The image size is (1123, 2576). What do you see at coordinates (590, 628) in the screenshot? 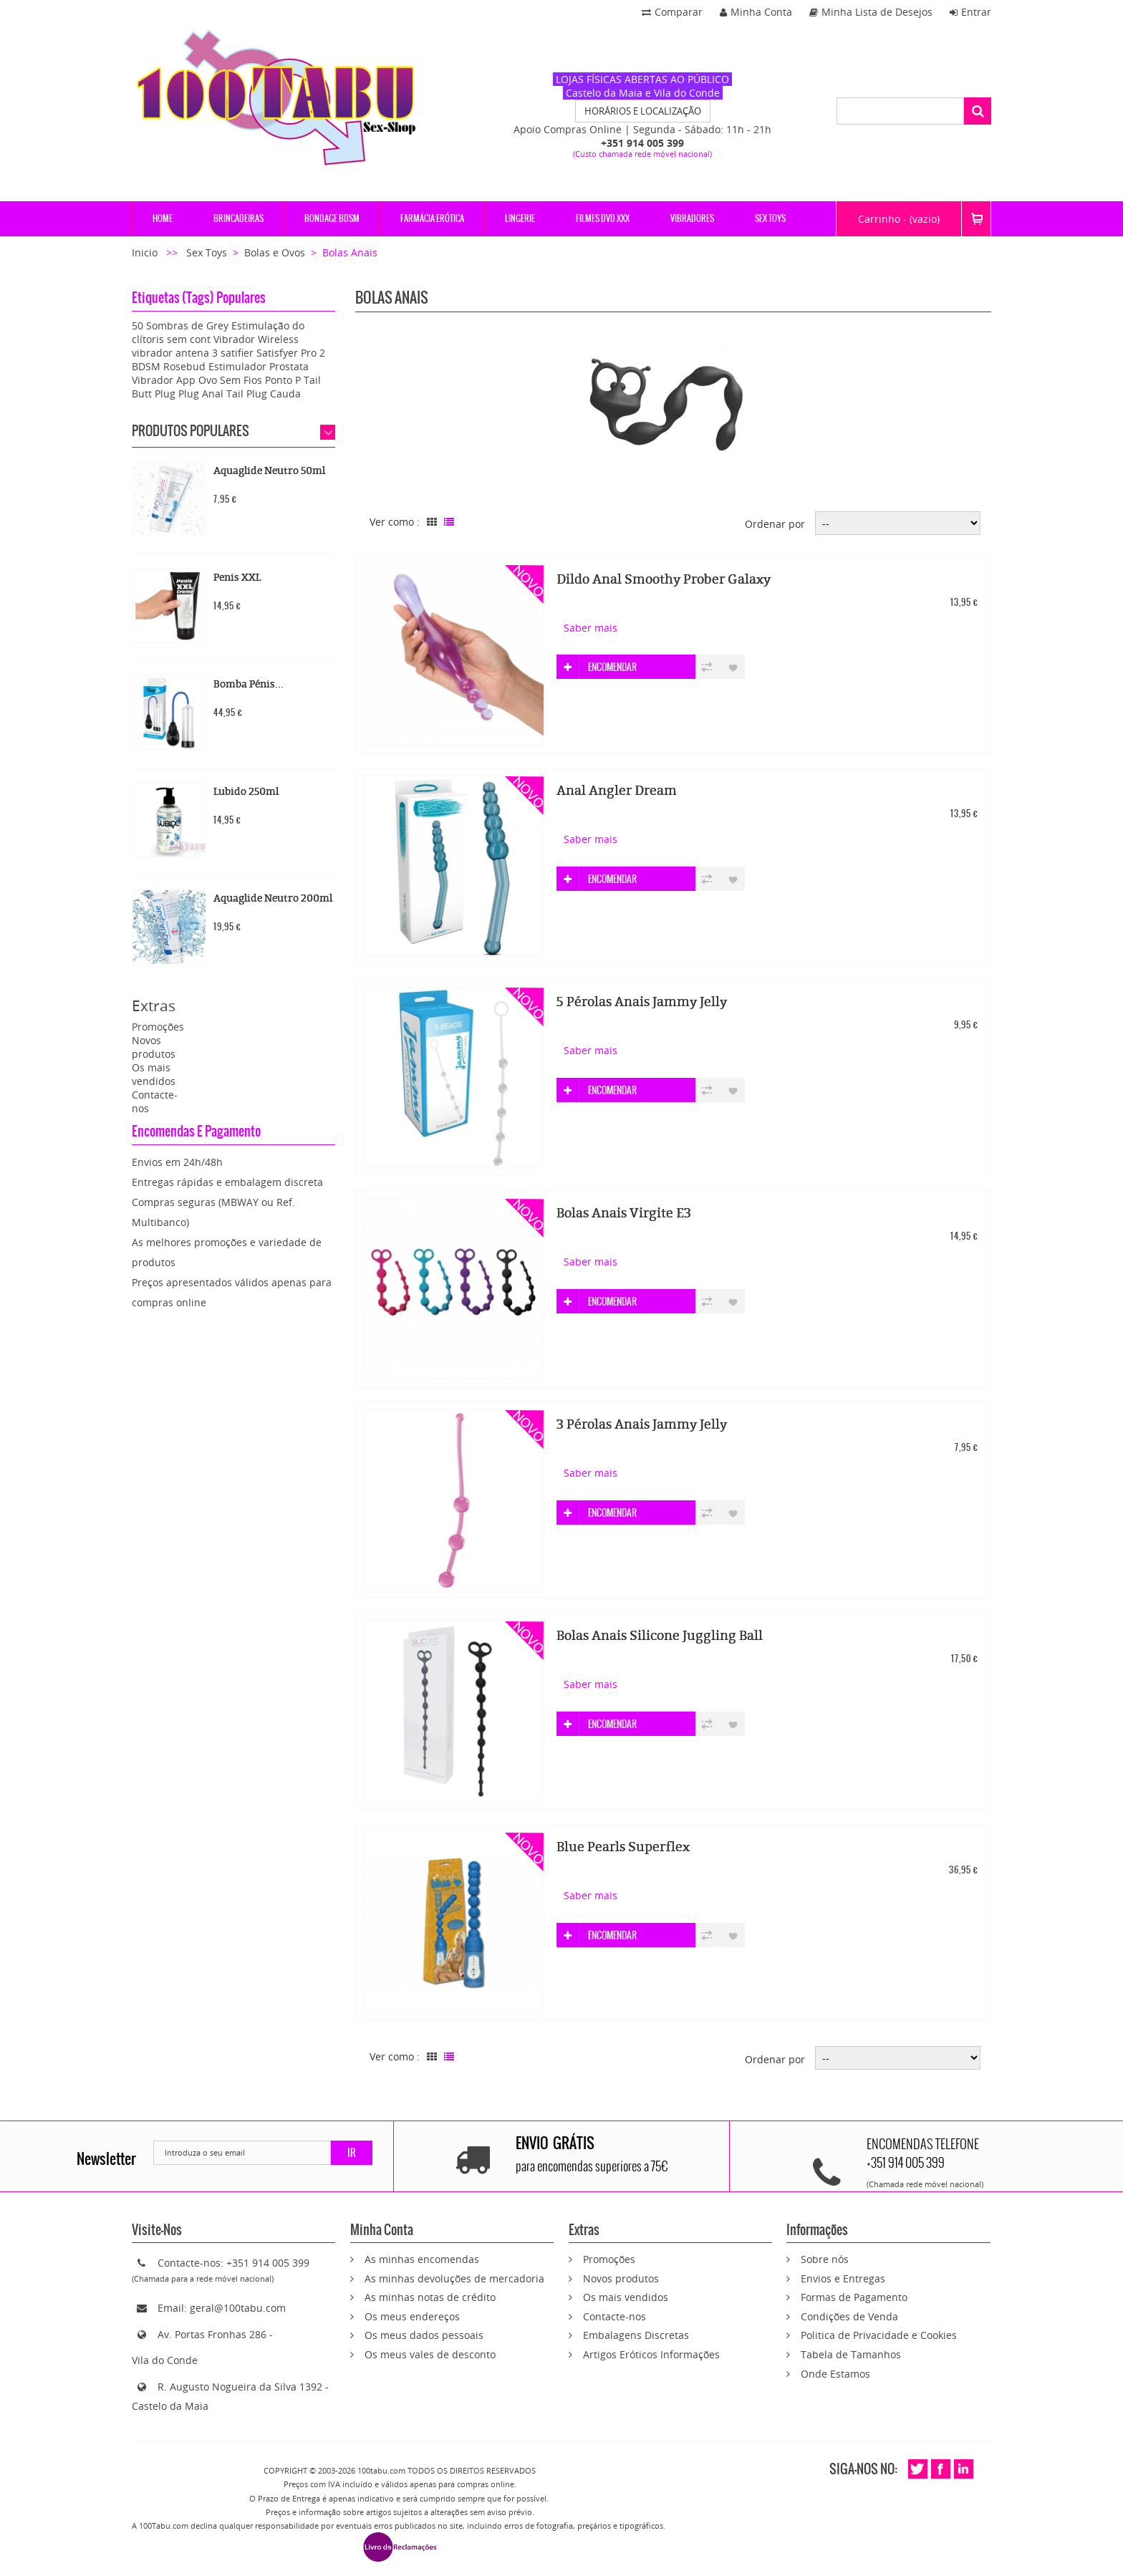
I see `Saber mais` at bounding box center [590, 628].